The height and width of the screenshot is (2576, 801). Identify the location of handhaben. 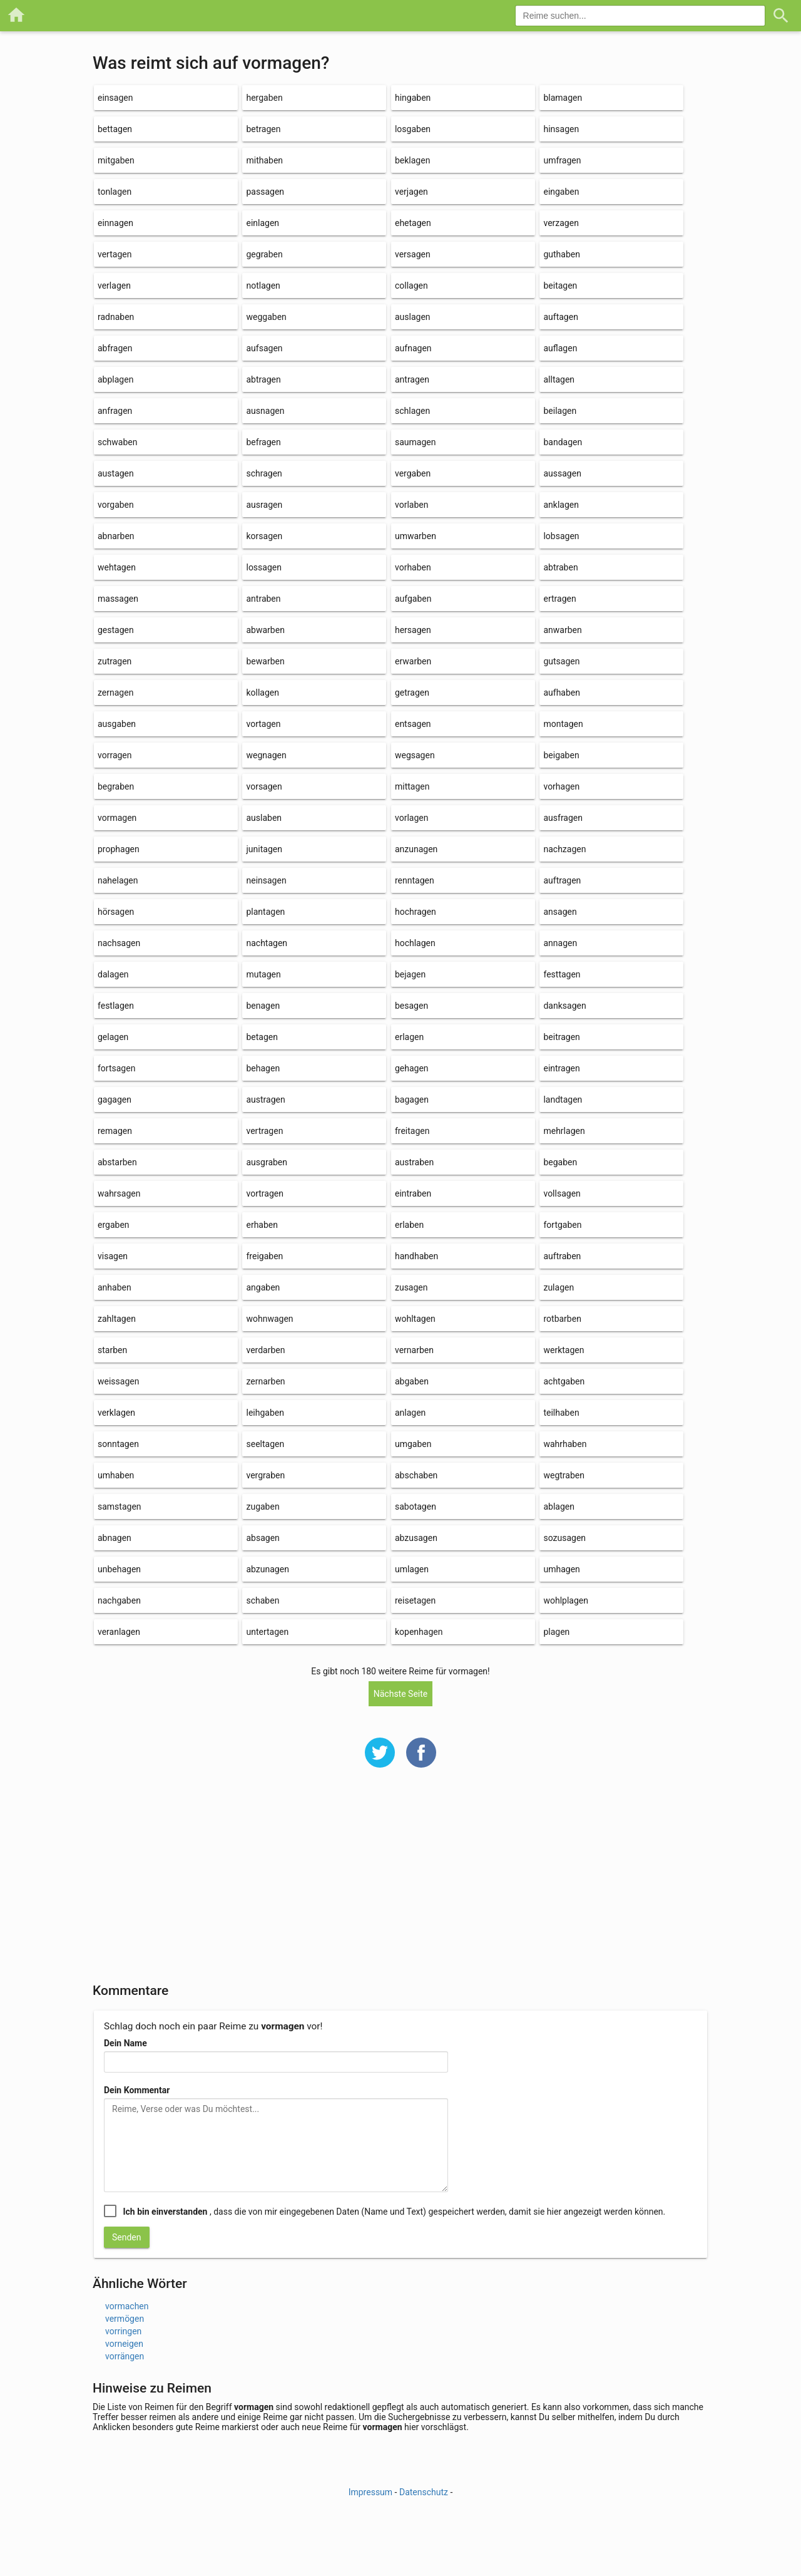
(416, 1256).